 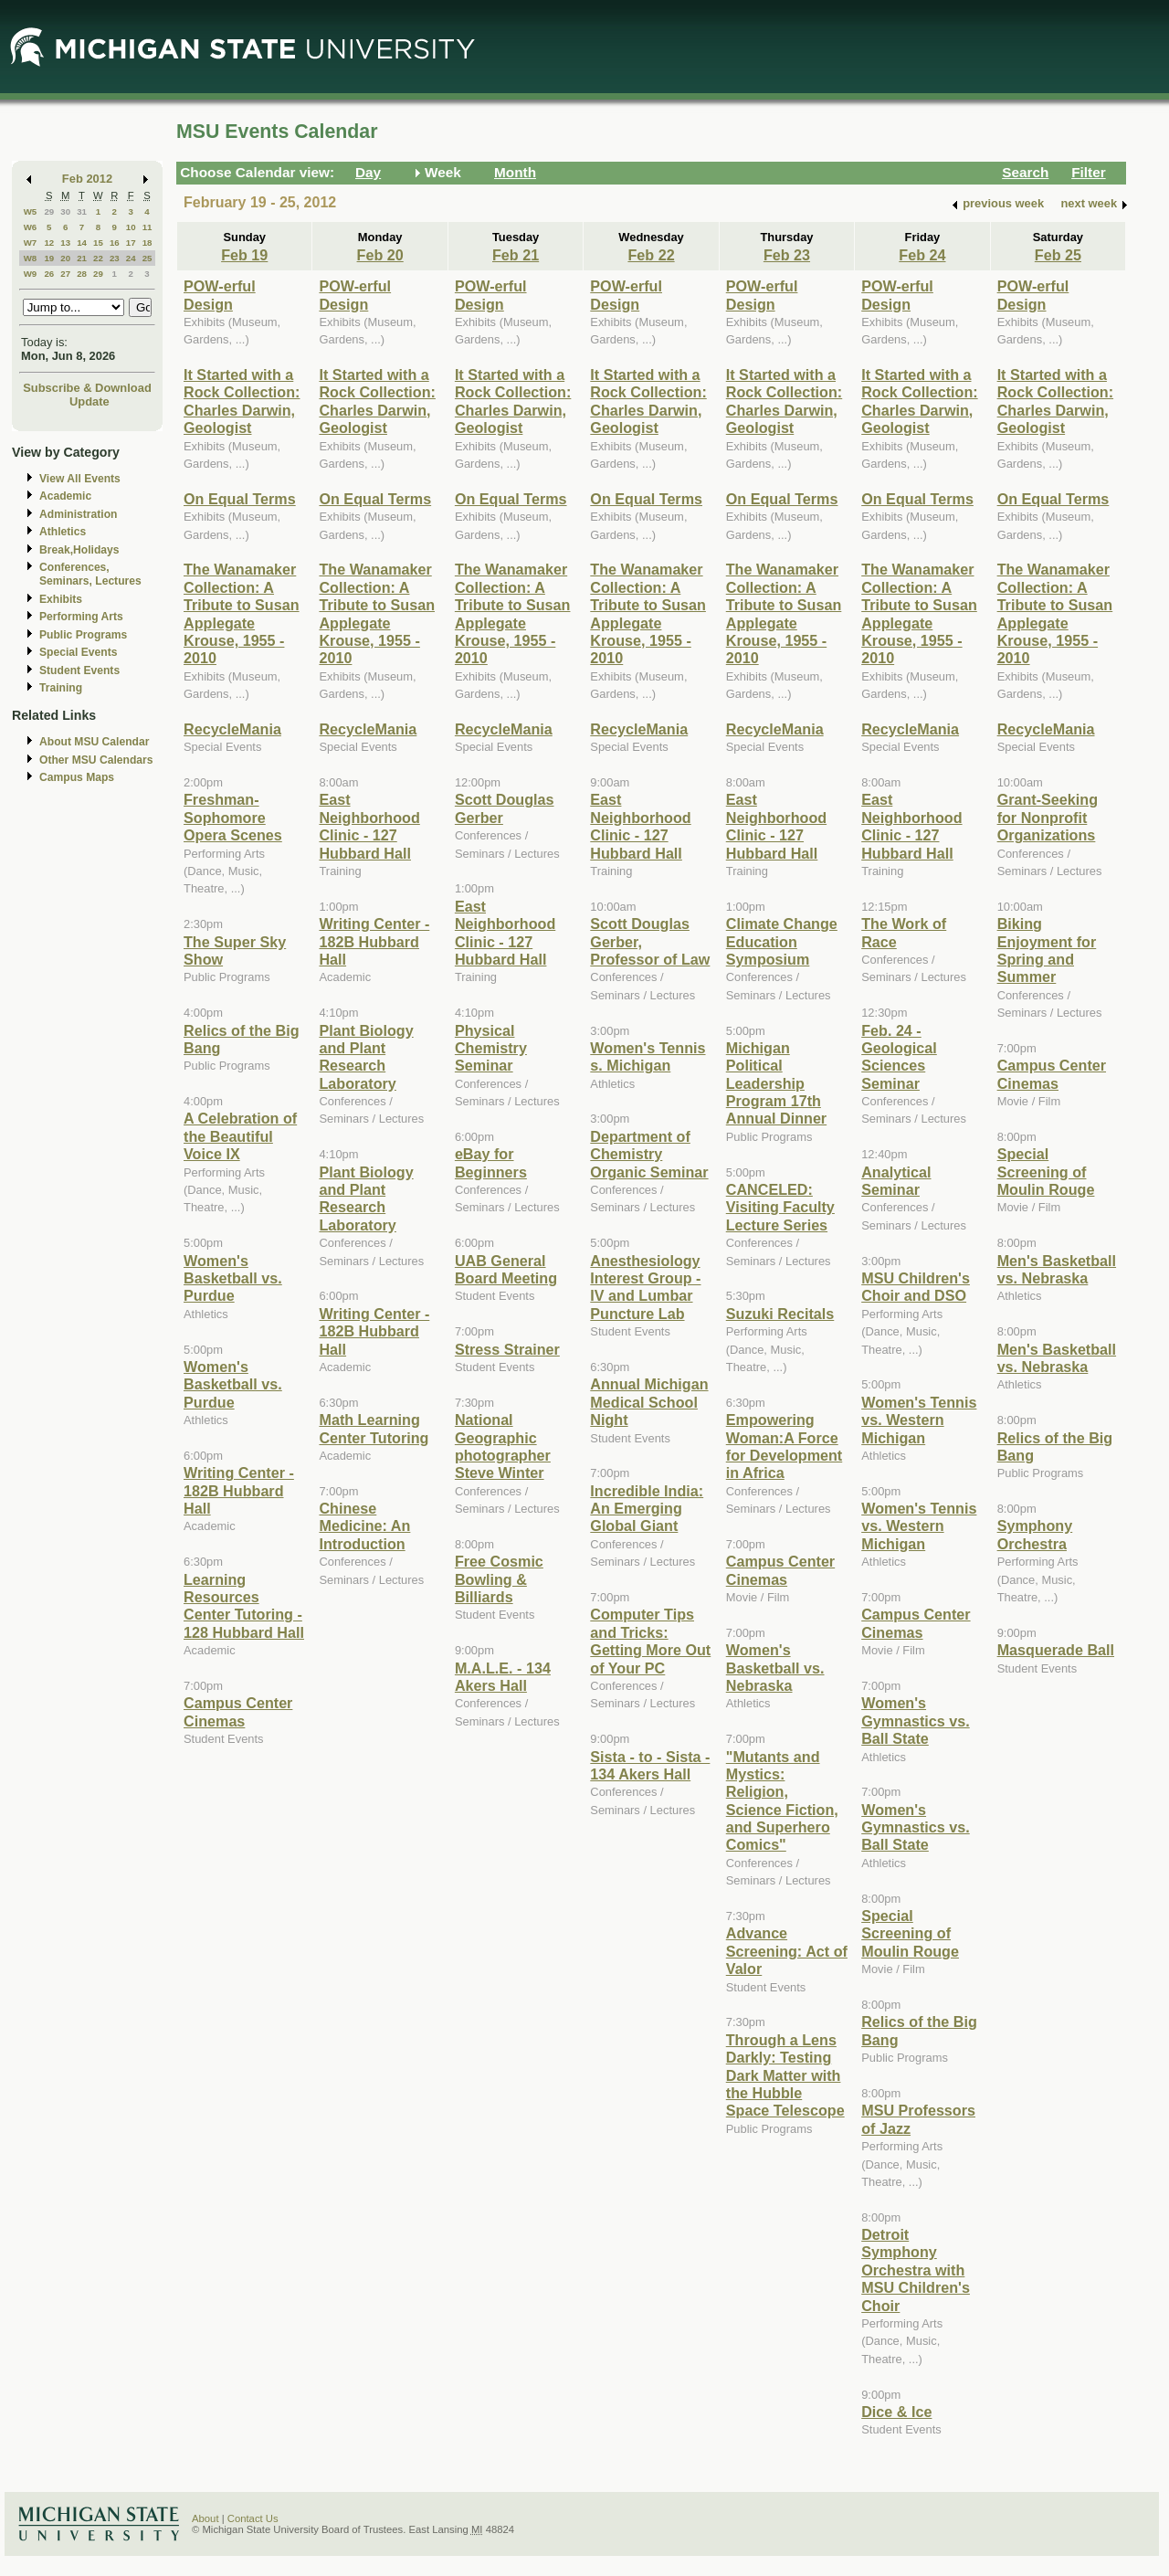 I want to click on Sista - to - Sista - 134 Akers Hall, so click(x=650, y=1765).